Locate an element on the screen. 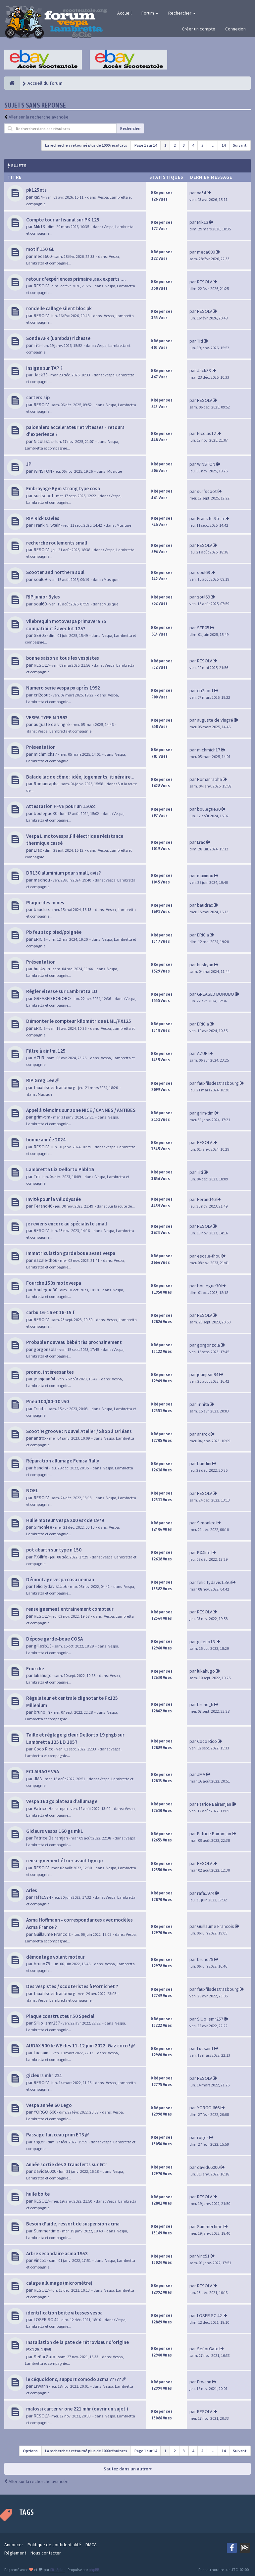 This screenshot has width=255, height=2576. promo. intéressantes is located at coordinates (50, 1372).